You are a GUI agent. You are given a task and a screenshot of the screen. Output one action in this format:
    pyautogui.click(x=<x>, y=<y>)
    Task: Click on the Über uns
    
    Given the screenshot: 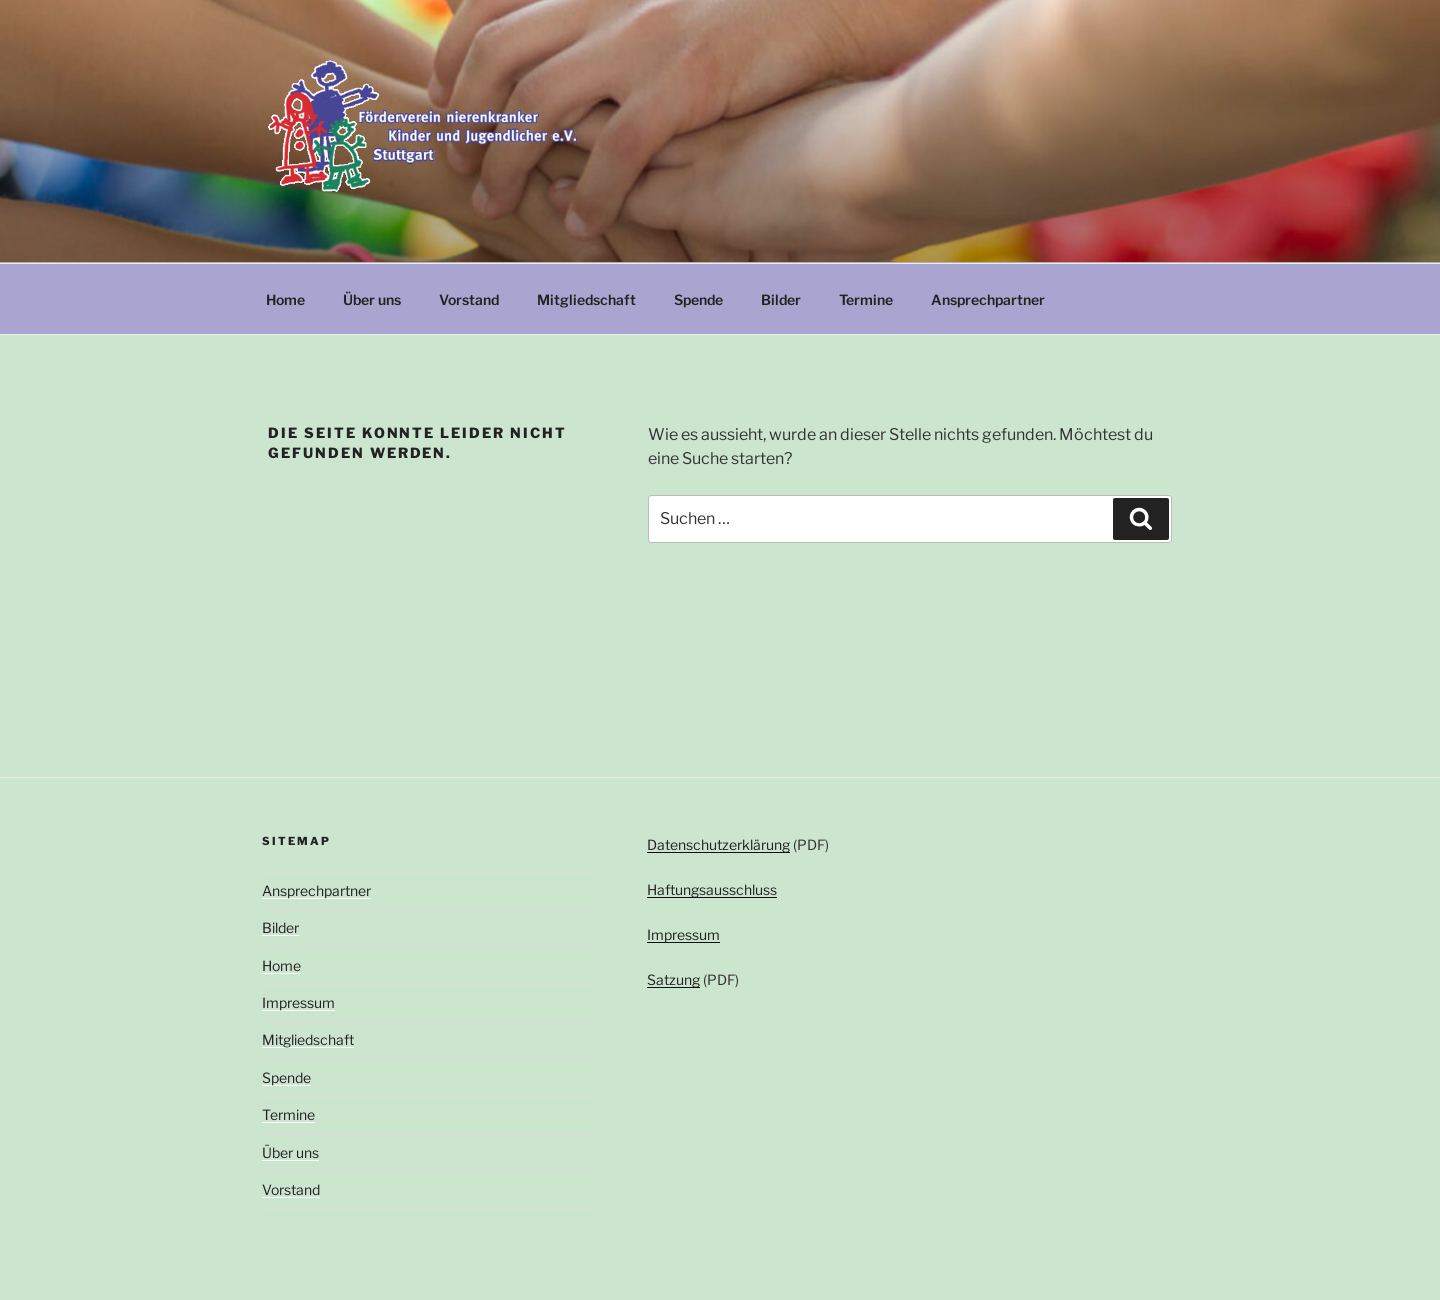 What is the action you would take?
    pyautogui.click(x=372, y=299)
    